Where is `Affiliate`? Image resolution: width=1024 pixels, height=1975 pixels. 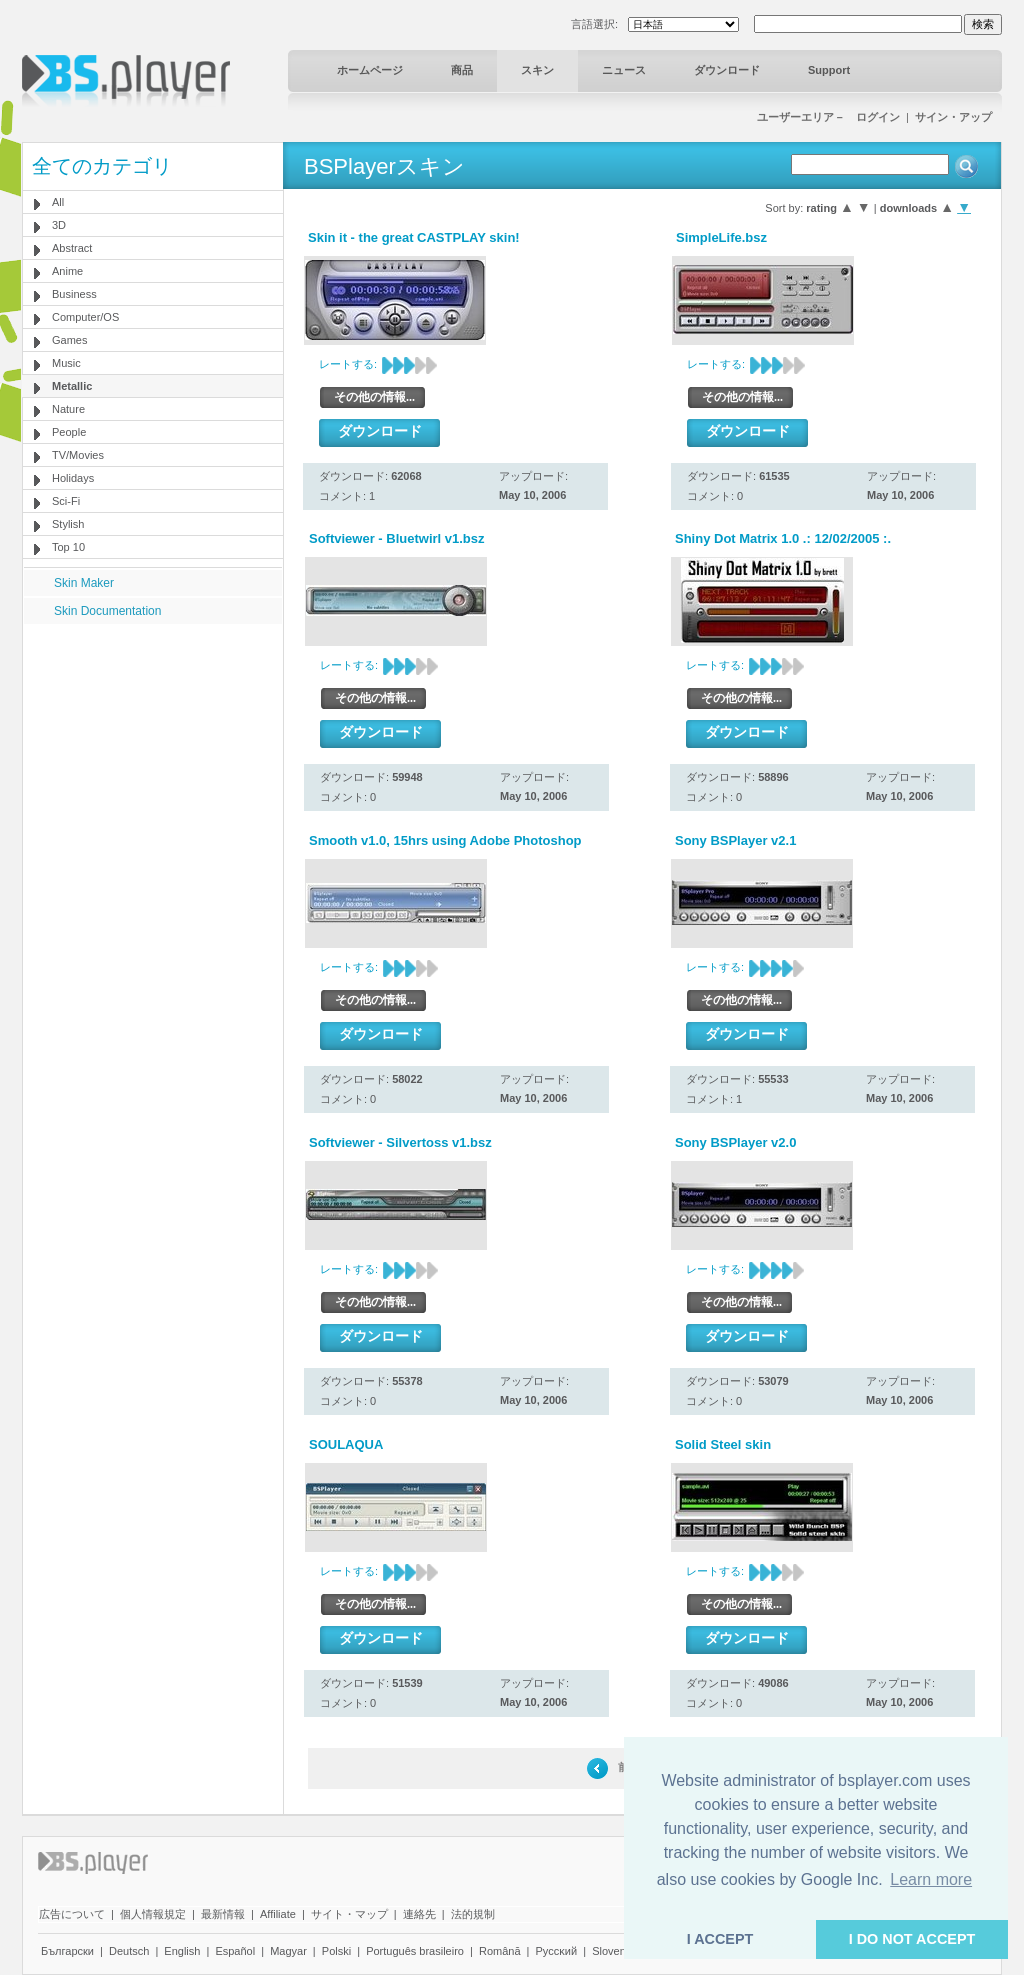 Affiliate is located at coordinates (278, 1914).